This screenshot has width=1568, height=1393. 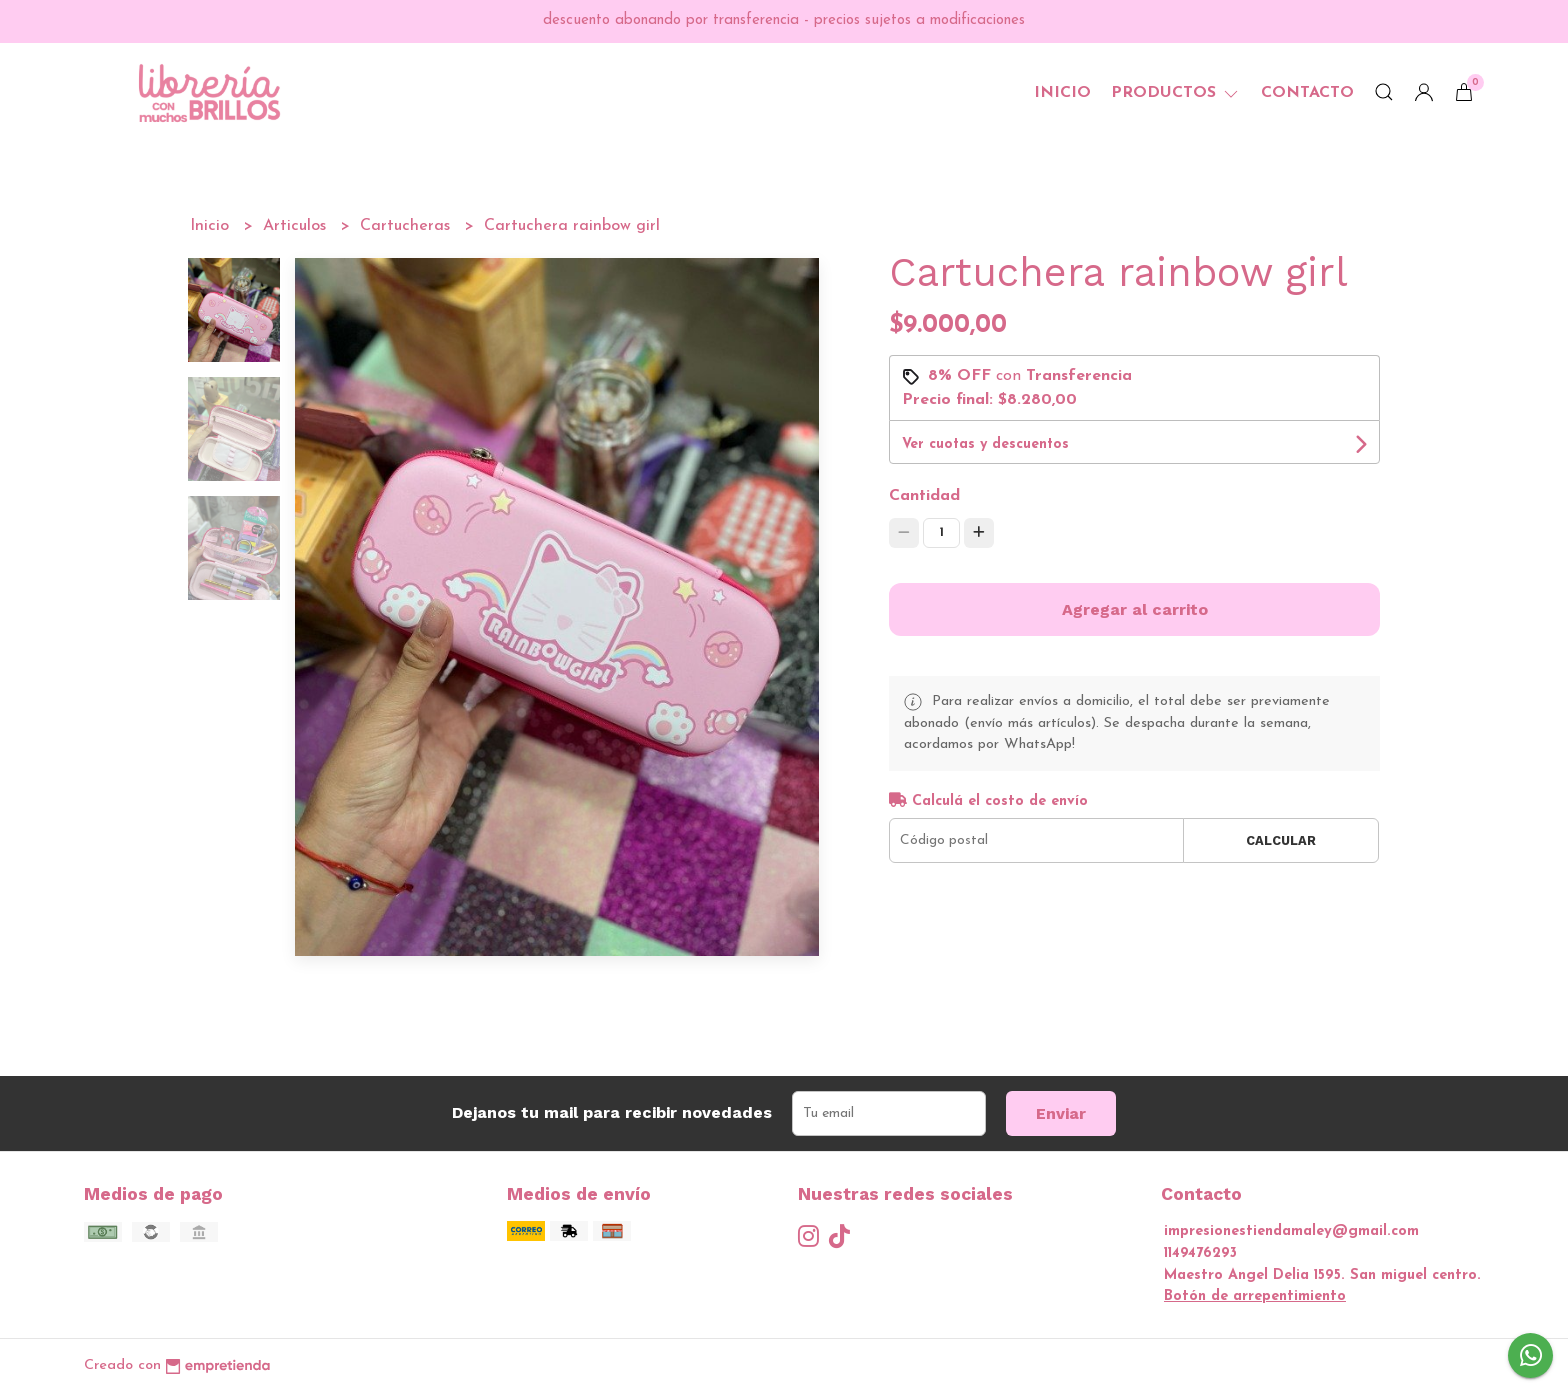 I want to click on Contacto, so click(x=1307, y=93).